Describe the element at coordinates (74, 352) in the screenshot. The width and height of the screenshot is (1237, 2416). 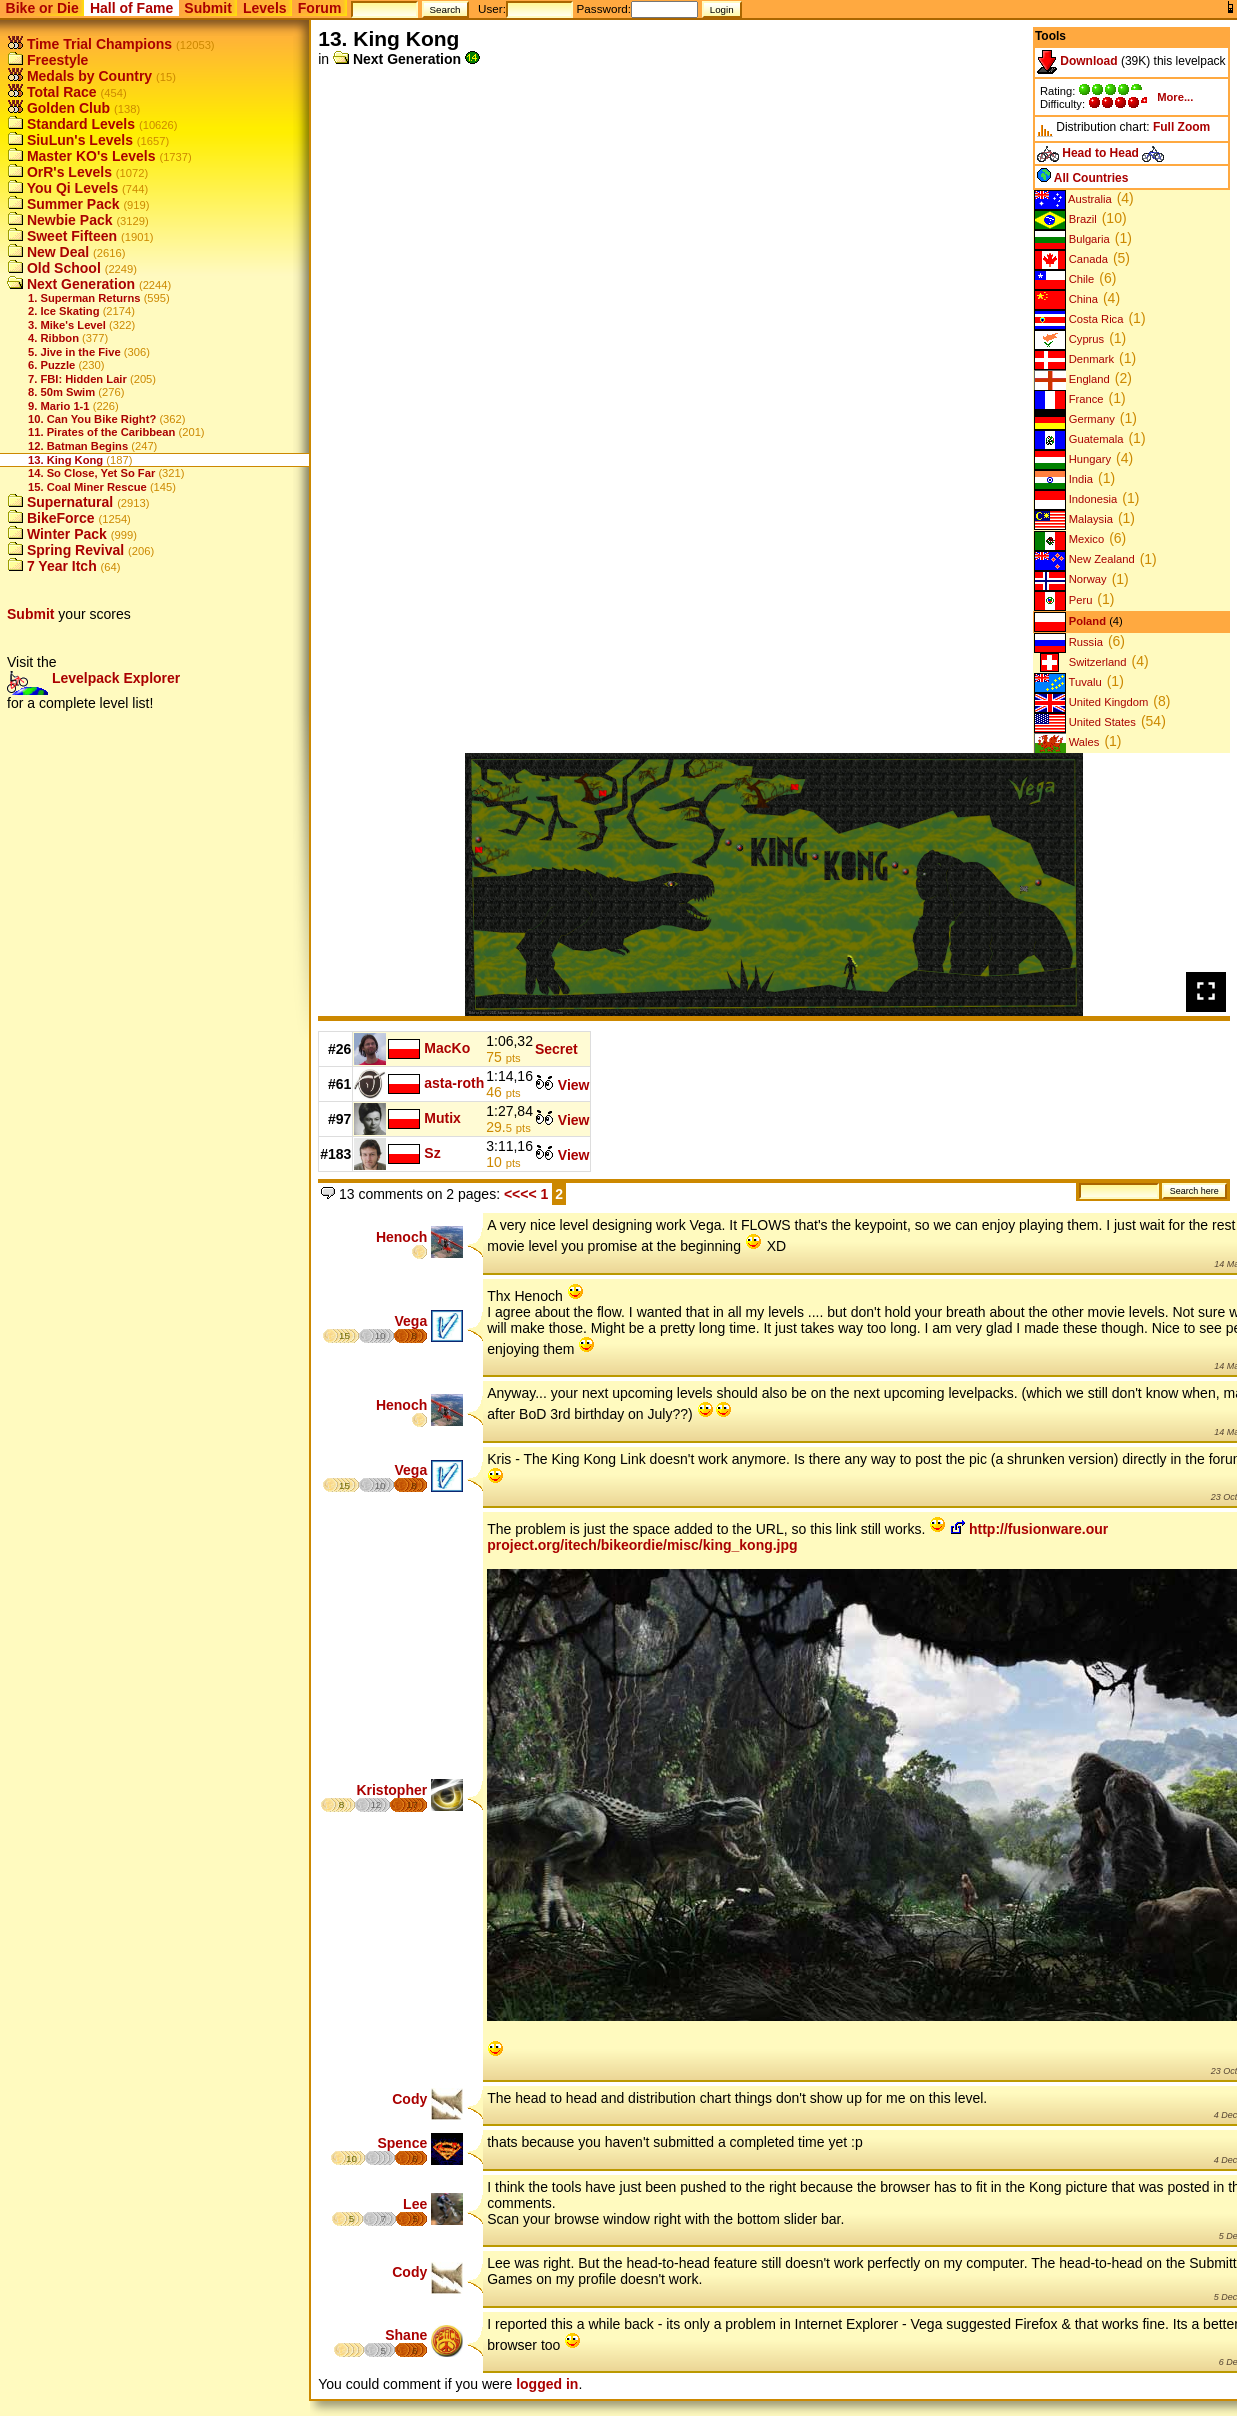
I see `5. Jive in the Five` at that location.